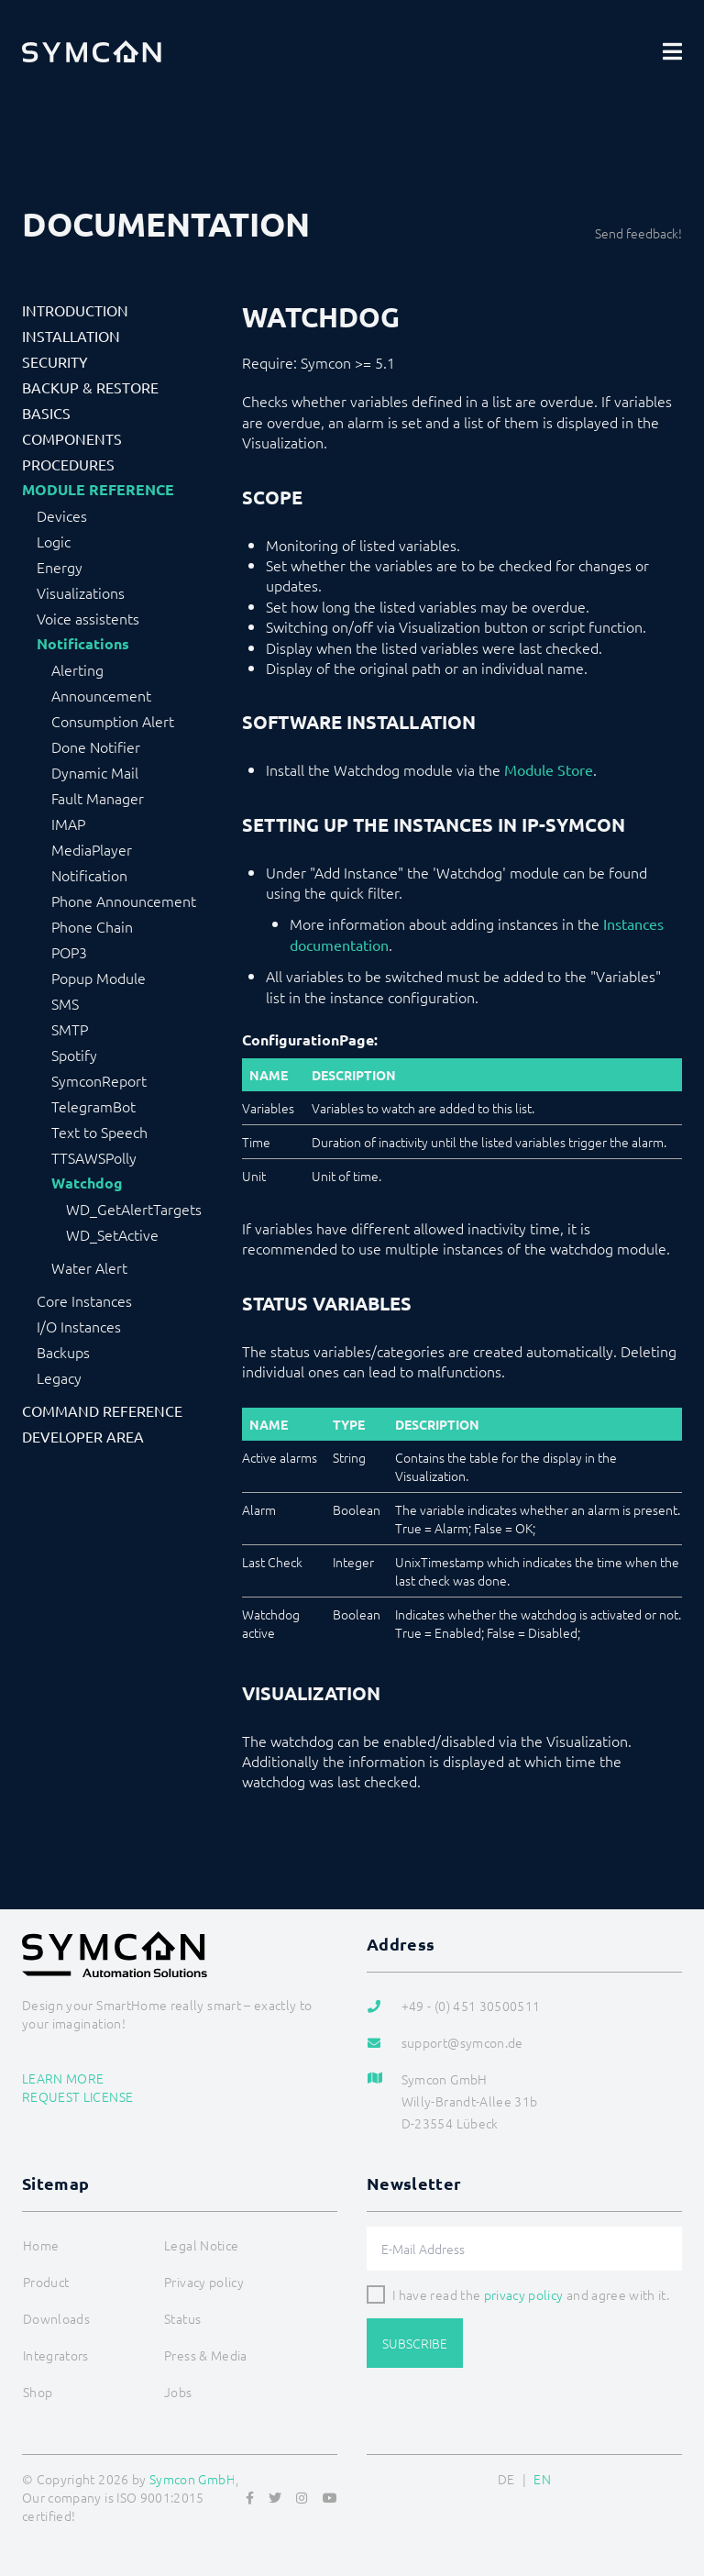 The image size is (704, 2576). What do you see at coordinates (56, 2355) in the screenshot?
I see `Integrators` at bounding box center [56, 2355].